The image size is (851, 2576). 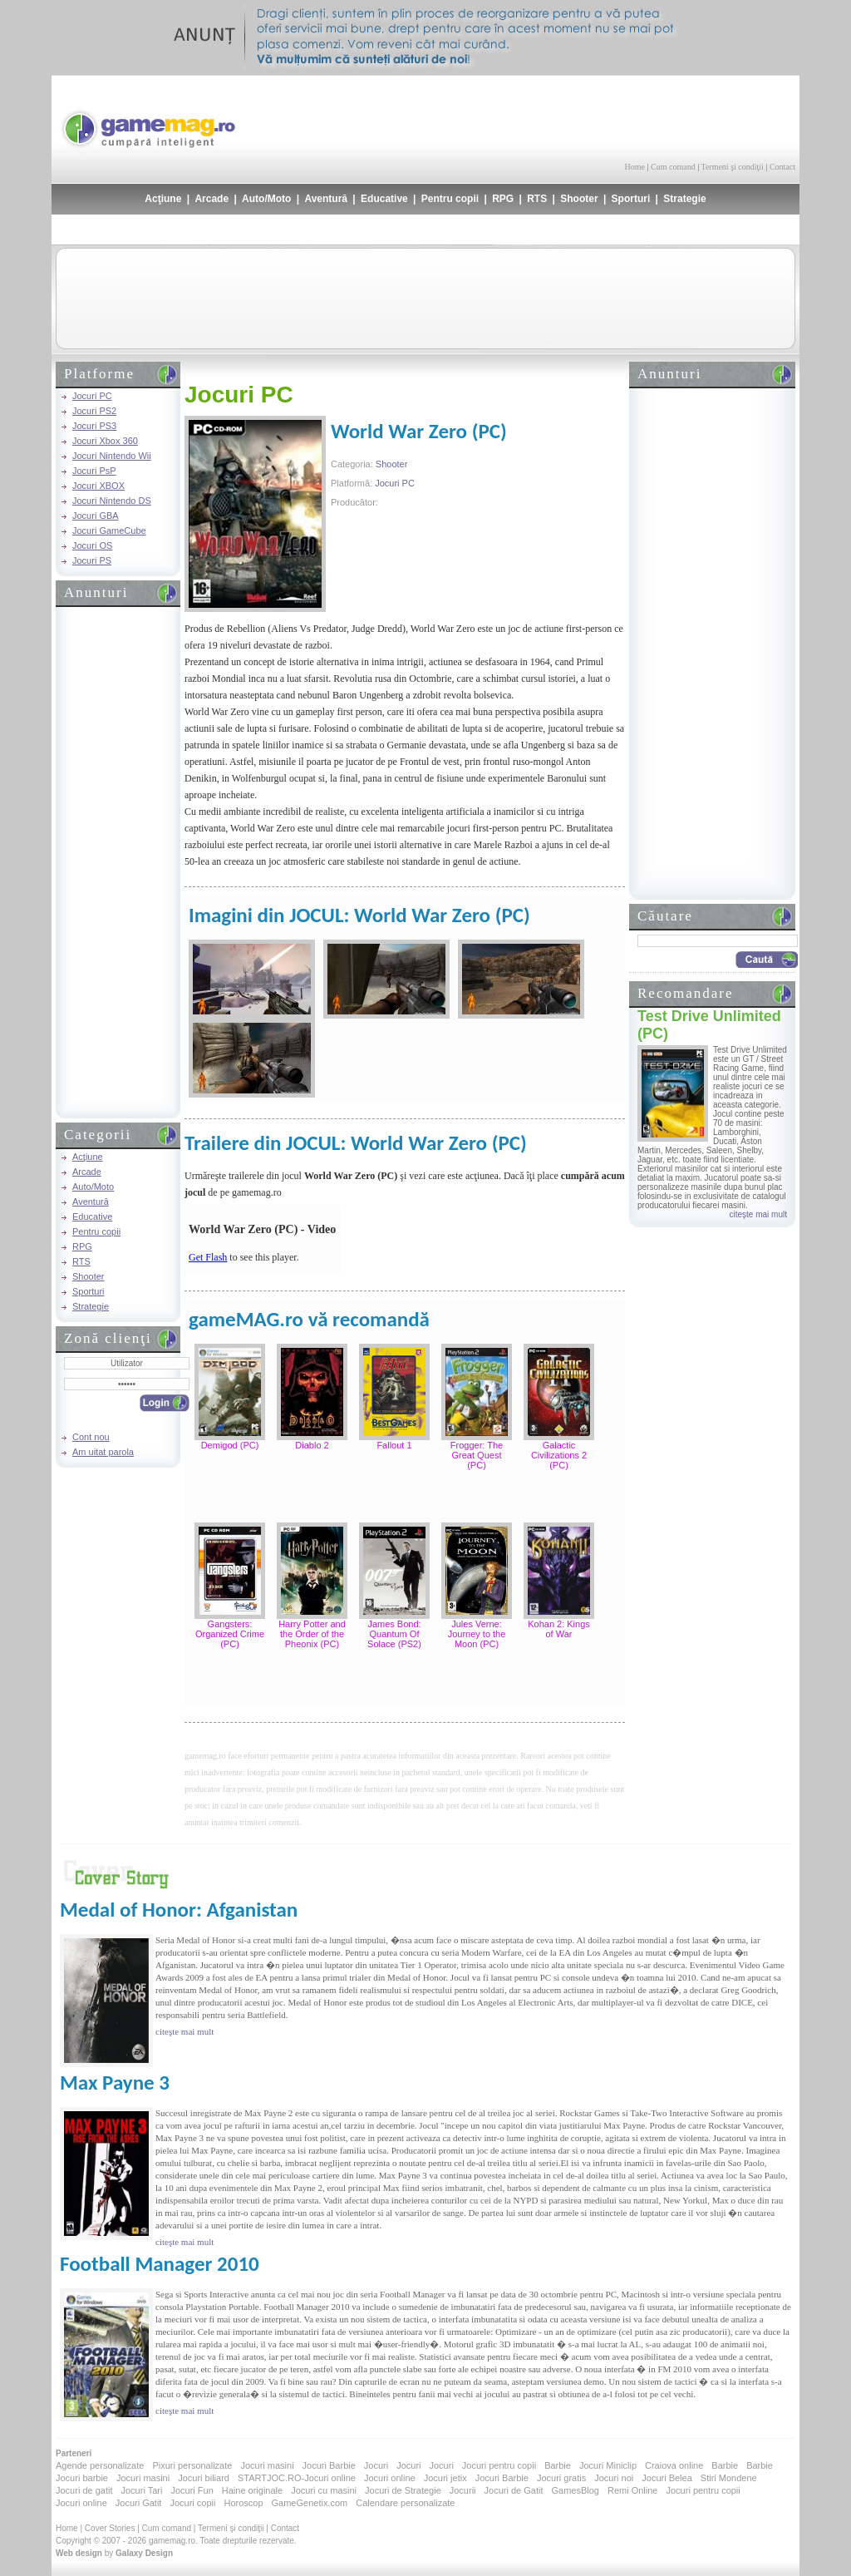 What do you see at coordinates (208, 1257) in the screenshot?
I see `Get Flash` at bounding box center [208, 1257].